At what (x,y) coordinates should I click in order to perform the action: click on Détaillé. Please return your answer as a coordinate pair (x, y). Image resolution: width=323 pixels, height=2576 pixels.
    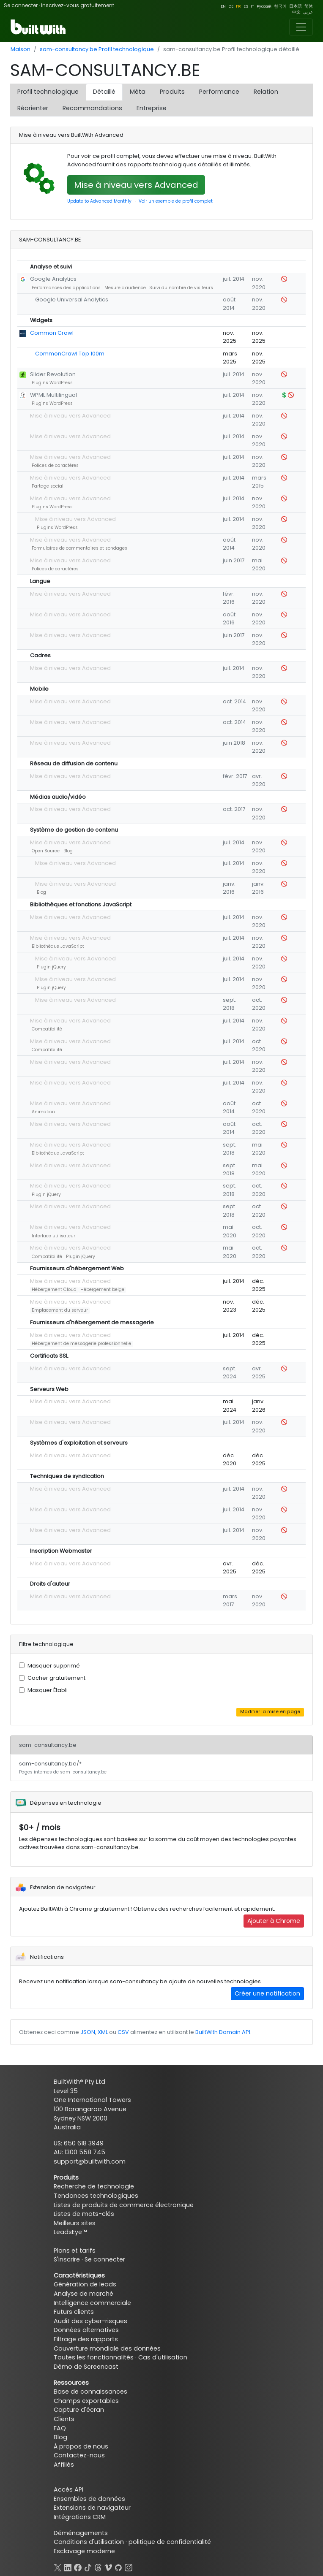
    Looking at the image, I should click on (104, 91).